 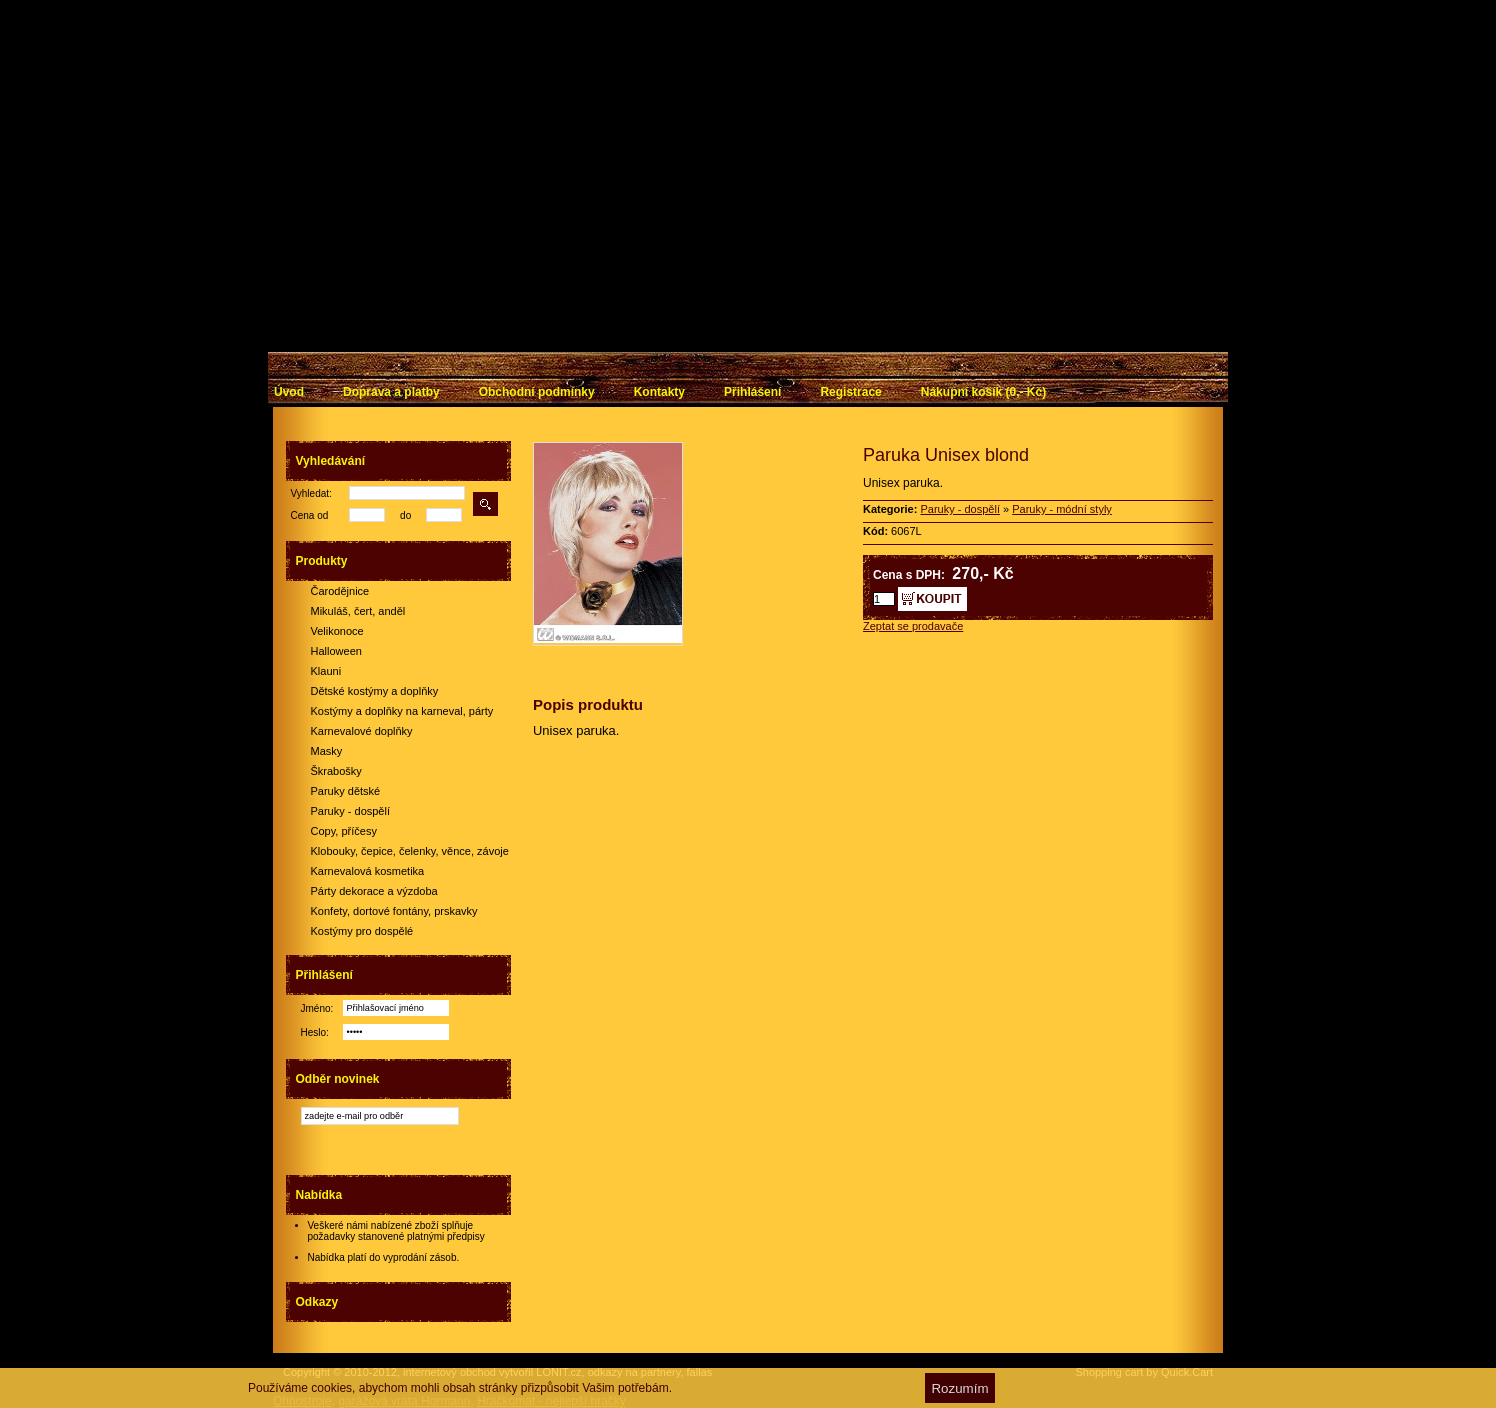 What do you see at coordinates (983, 392) in the screenshot?
I see `Nákupní košík` at bounding box center [983, 392].